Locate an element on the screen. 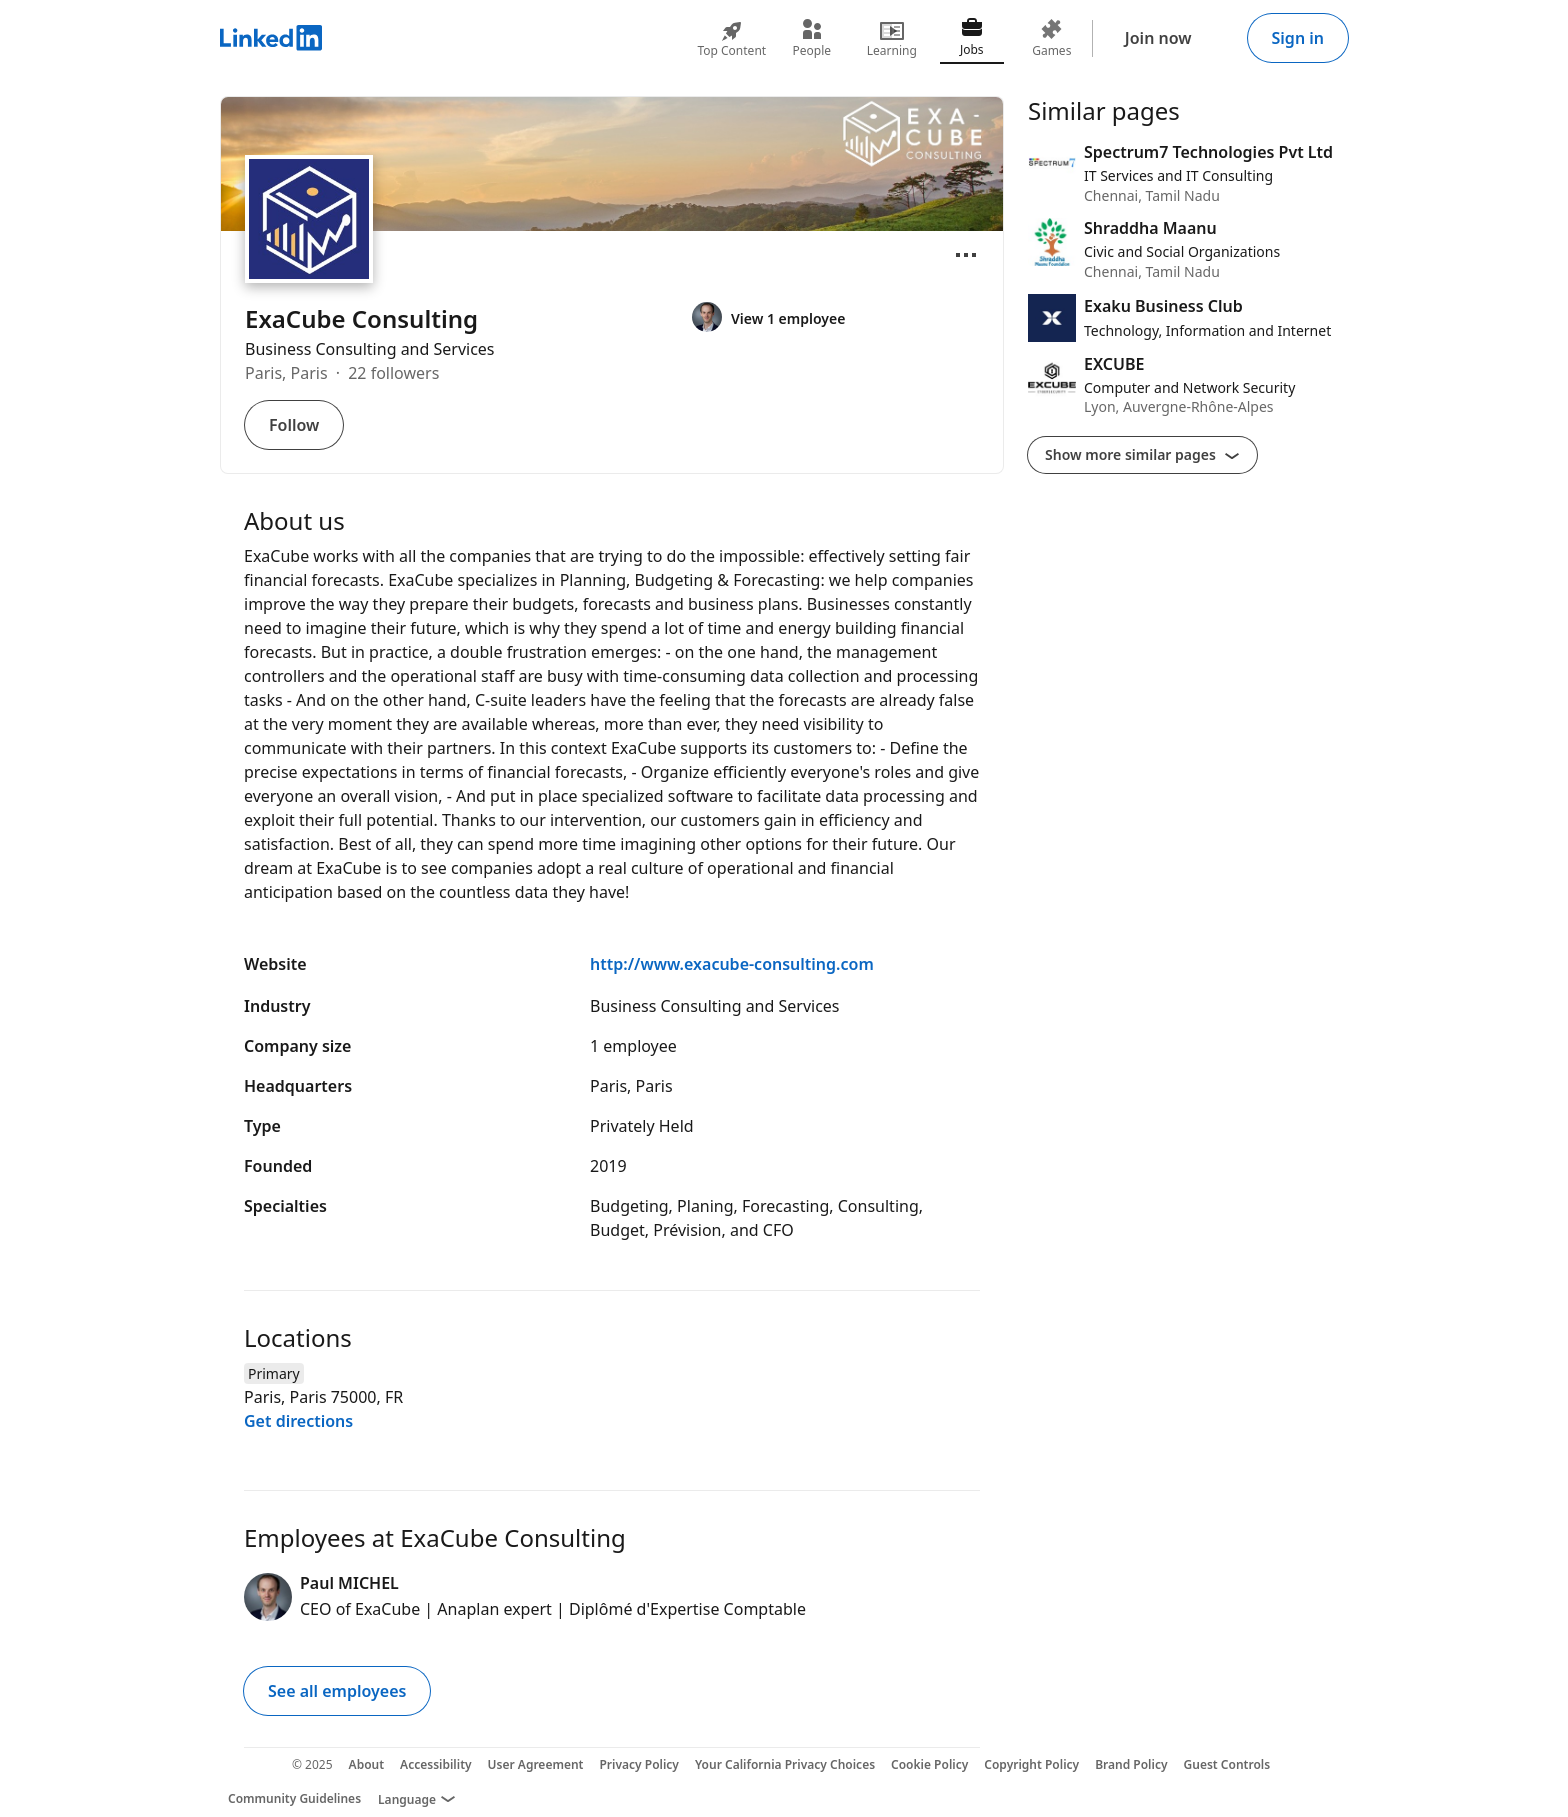  Follow is located at coordinates (294, 425).